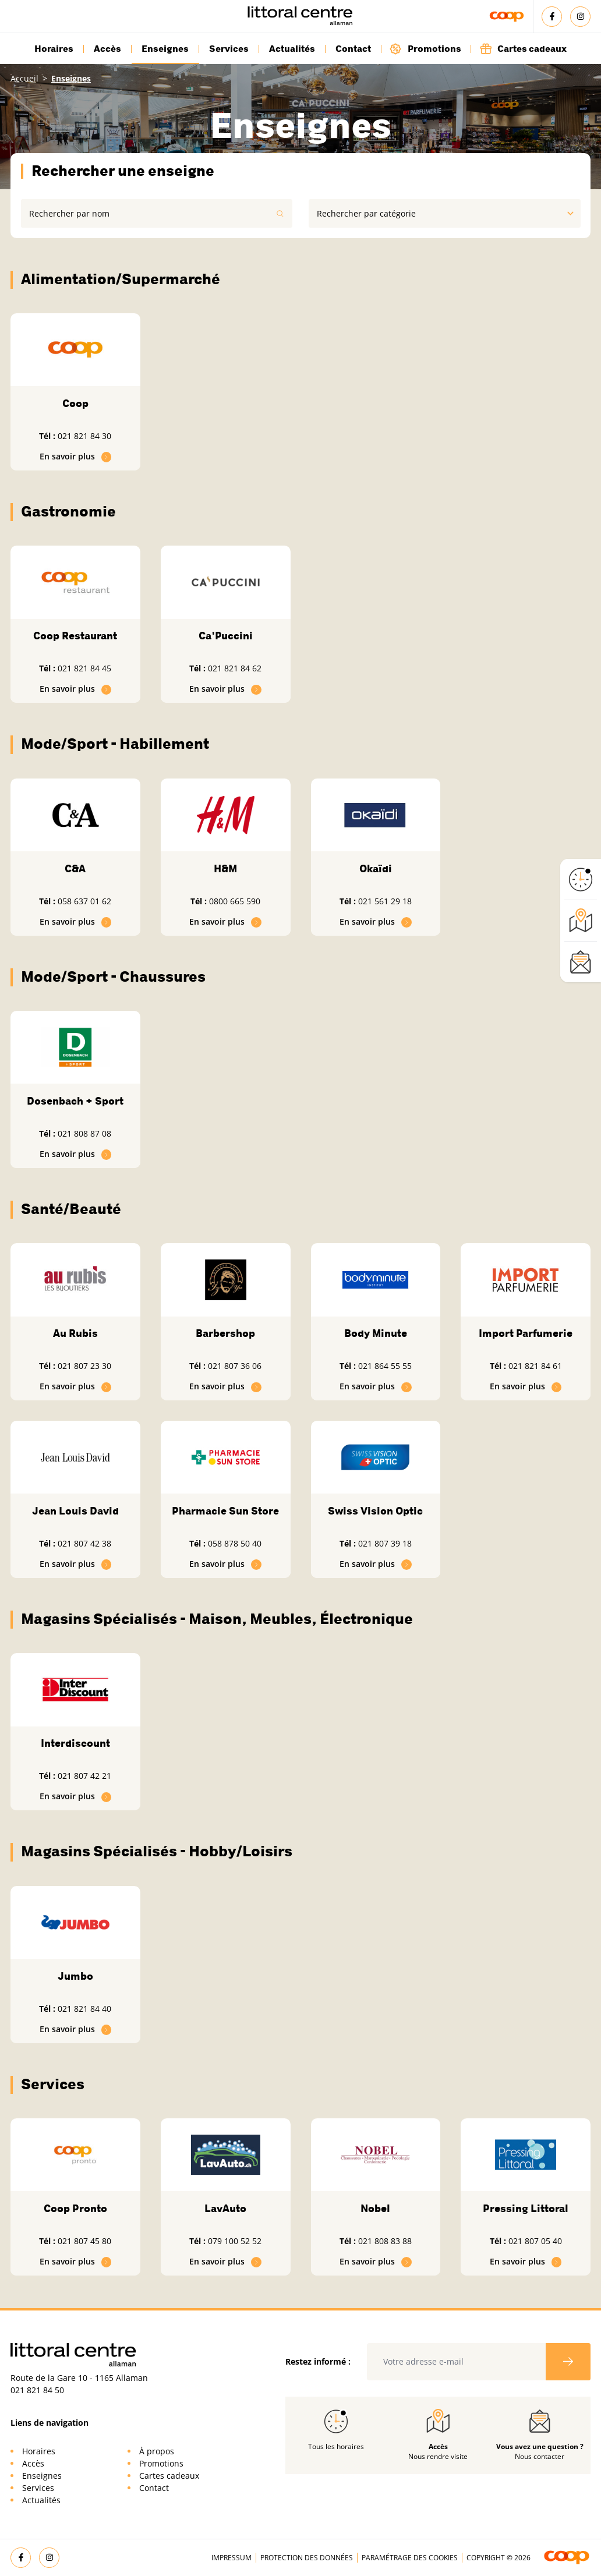 Image resolution: width=601 pixels, height=2576 pixels. I want to click on Coop Pronto, so click(75, 2208).